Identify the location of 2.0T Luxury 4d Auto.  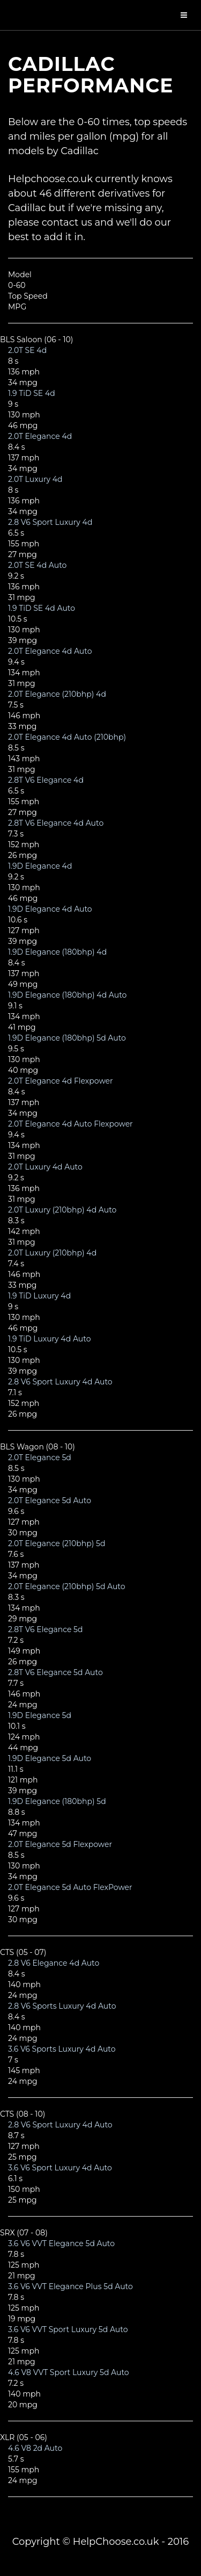
(45, 1167).